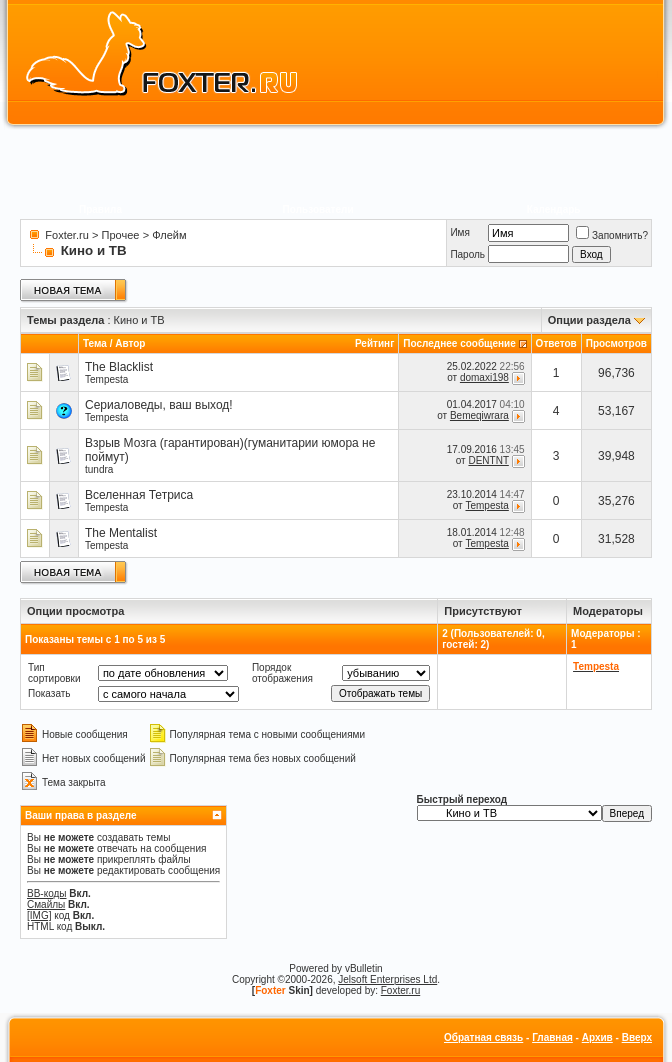 The height and width of the screenshot is (1062, 672). Describe the element at coordinates (95, 343) in the screenshot. I see `Тема` at that location.